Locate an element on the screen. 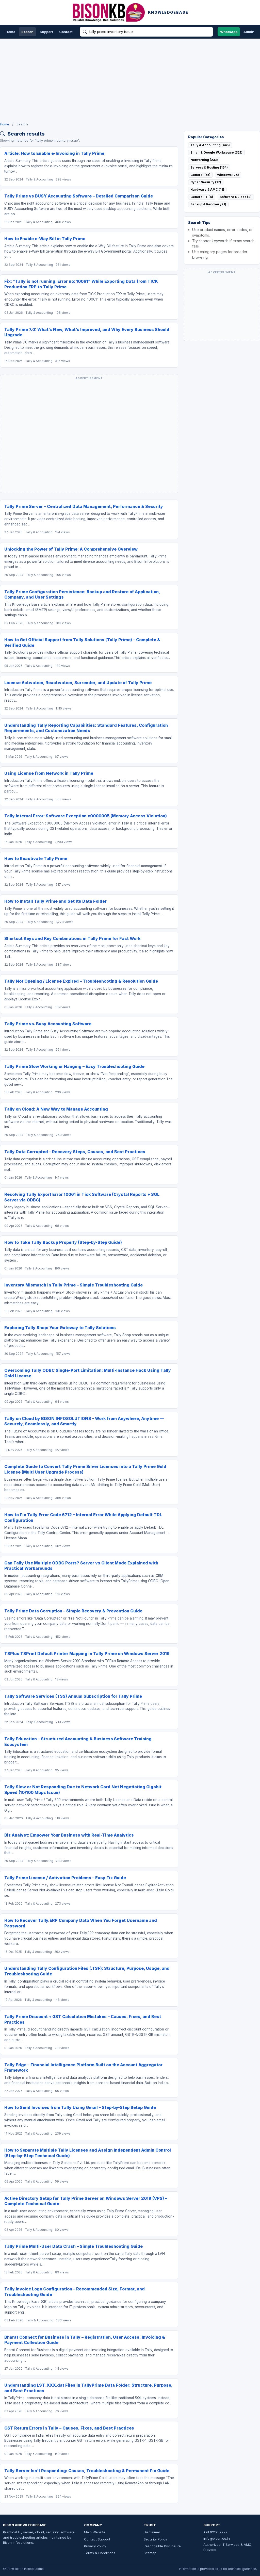 This screenshot has height=2576, width=260. Tally Prime Server – Centralized Data Management, Performance & Security is located at coordinates (83, 506).